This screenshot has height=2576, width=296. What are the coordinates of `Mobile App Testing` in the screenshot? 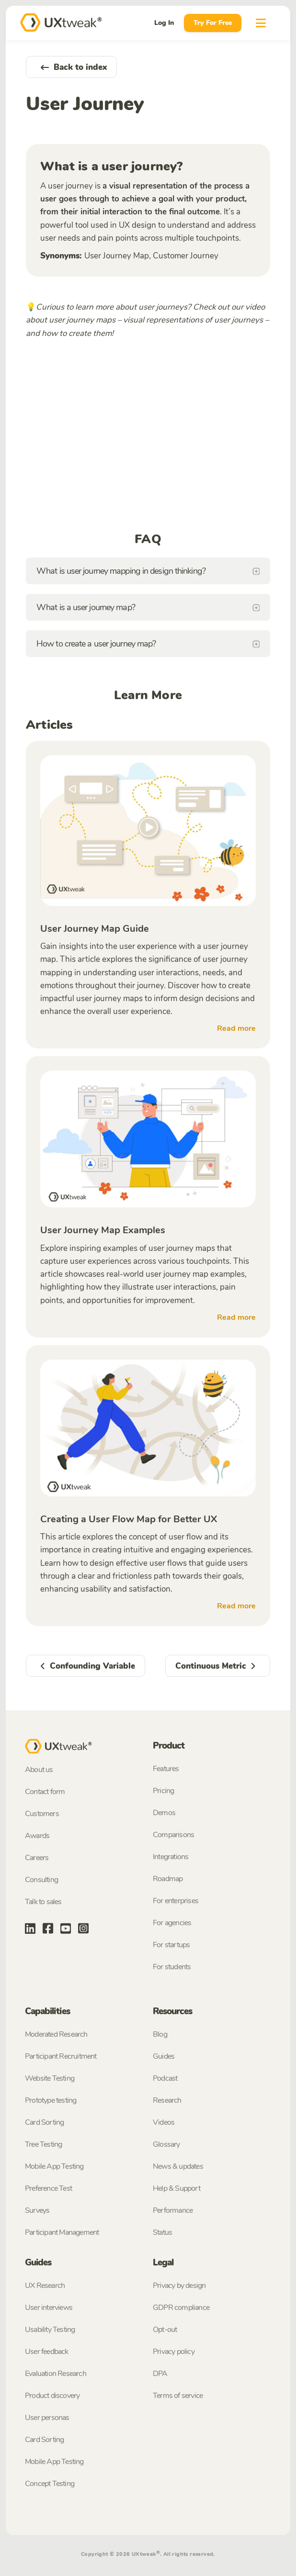 It's located at (54, 2166).